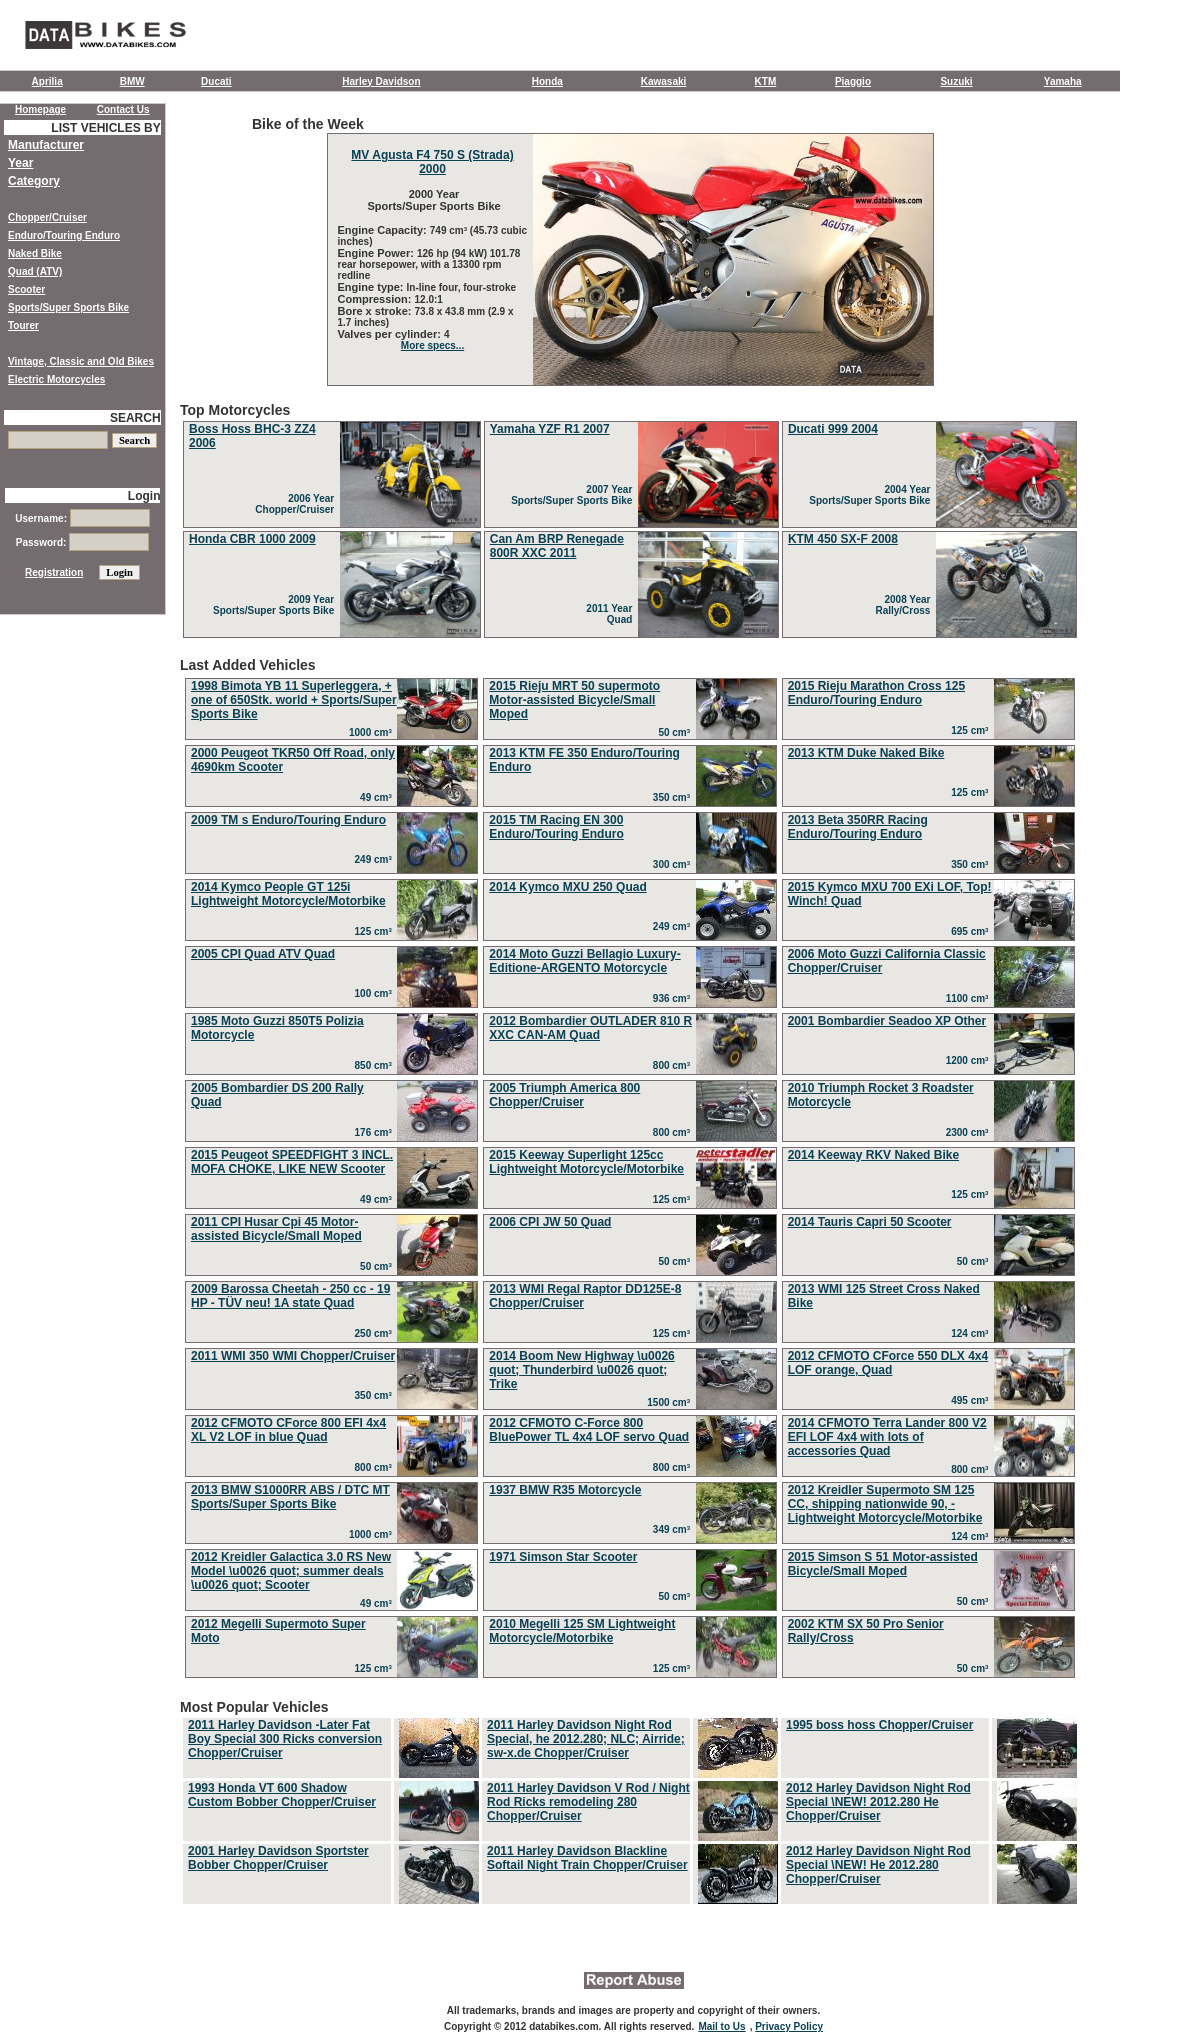  I want to click on 1500 cm³, so click(671, 1402).